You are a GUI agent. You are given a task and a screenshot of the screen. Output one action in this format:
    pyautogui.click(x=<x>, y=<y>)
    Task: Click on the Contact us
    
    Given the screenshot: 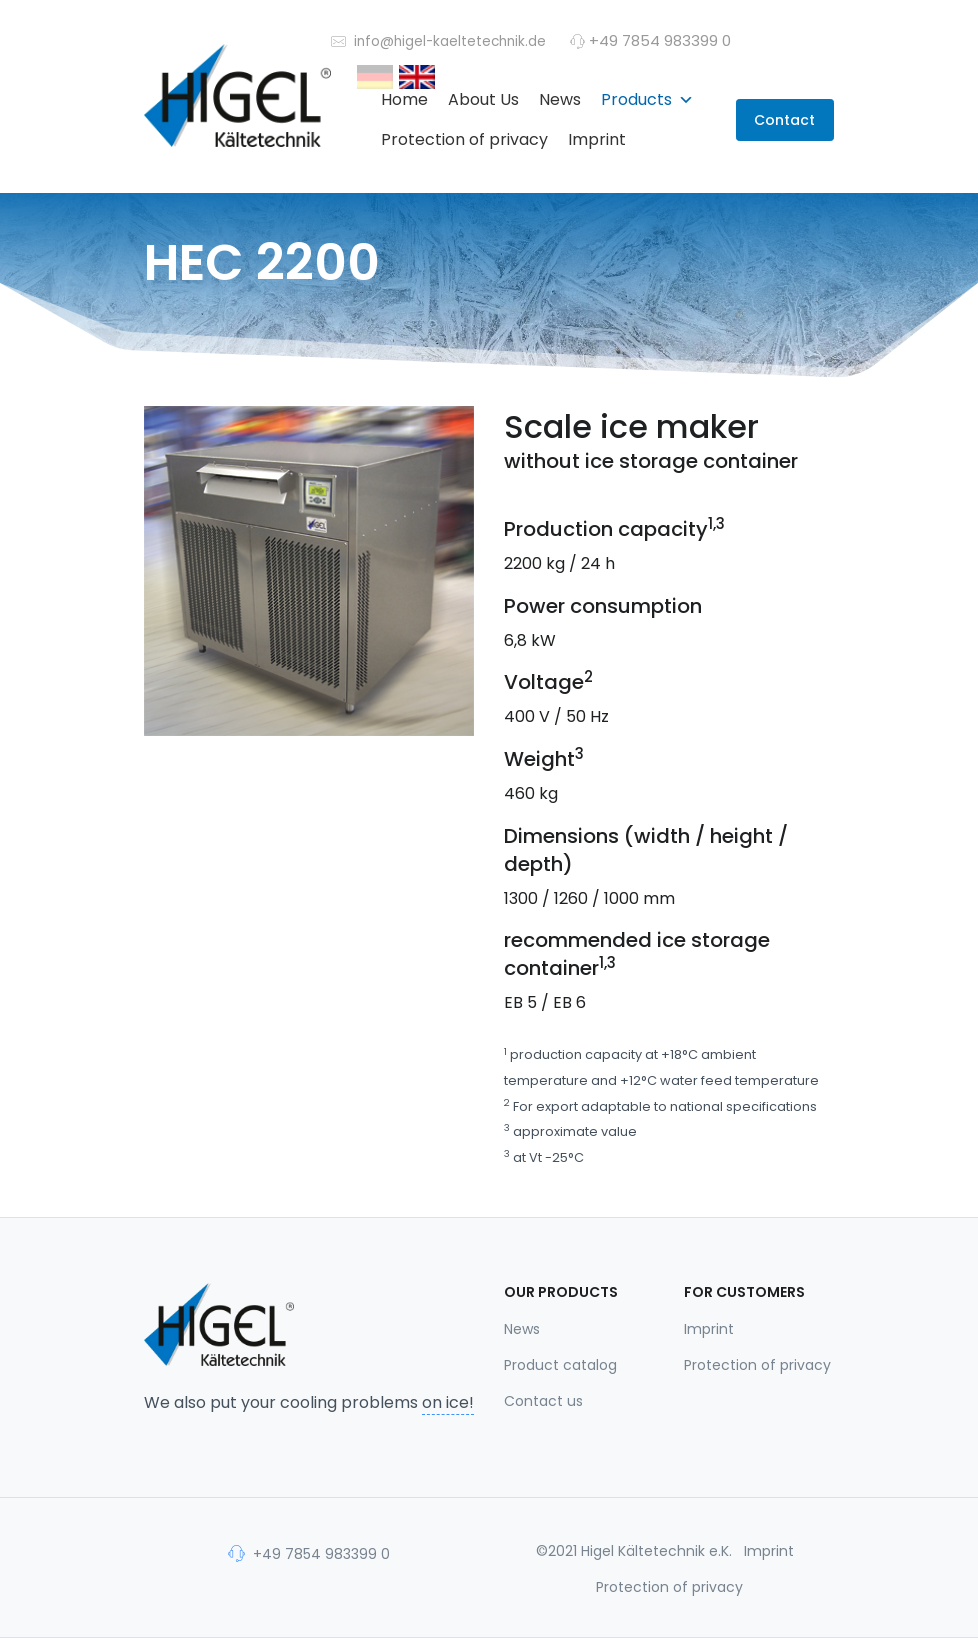 What is the action you would take?
    pyautogui.click(x=543, y=1401)
    